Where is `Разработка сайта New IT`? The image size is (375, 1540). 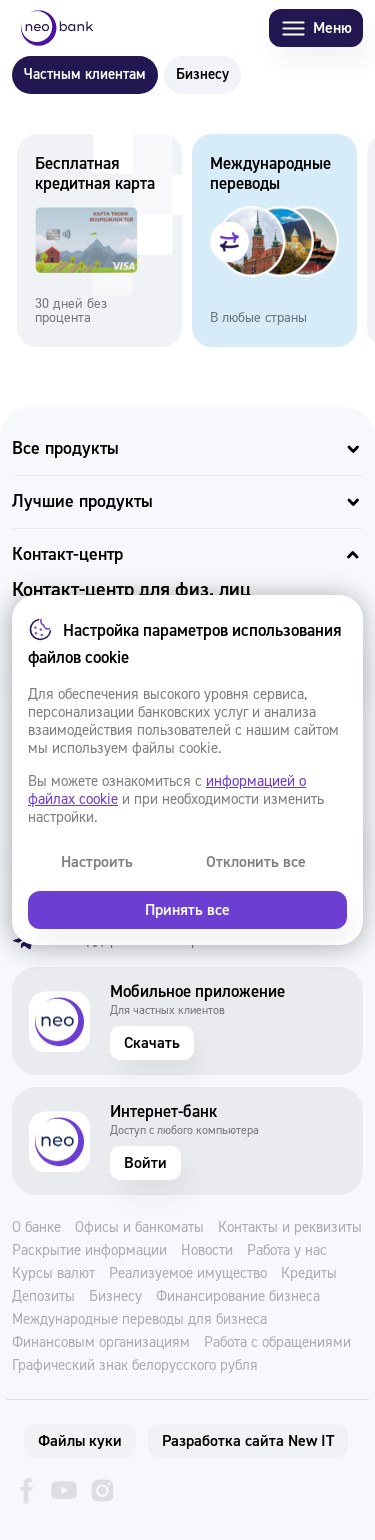 Разработка сайта New IT is located at coordinates (248, 1441).